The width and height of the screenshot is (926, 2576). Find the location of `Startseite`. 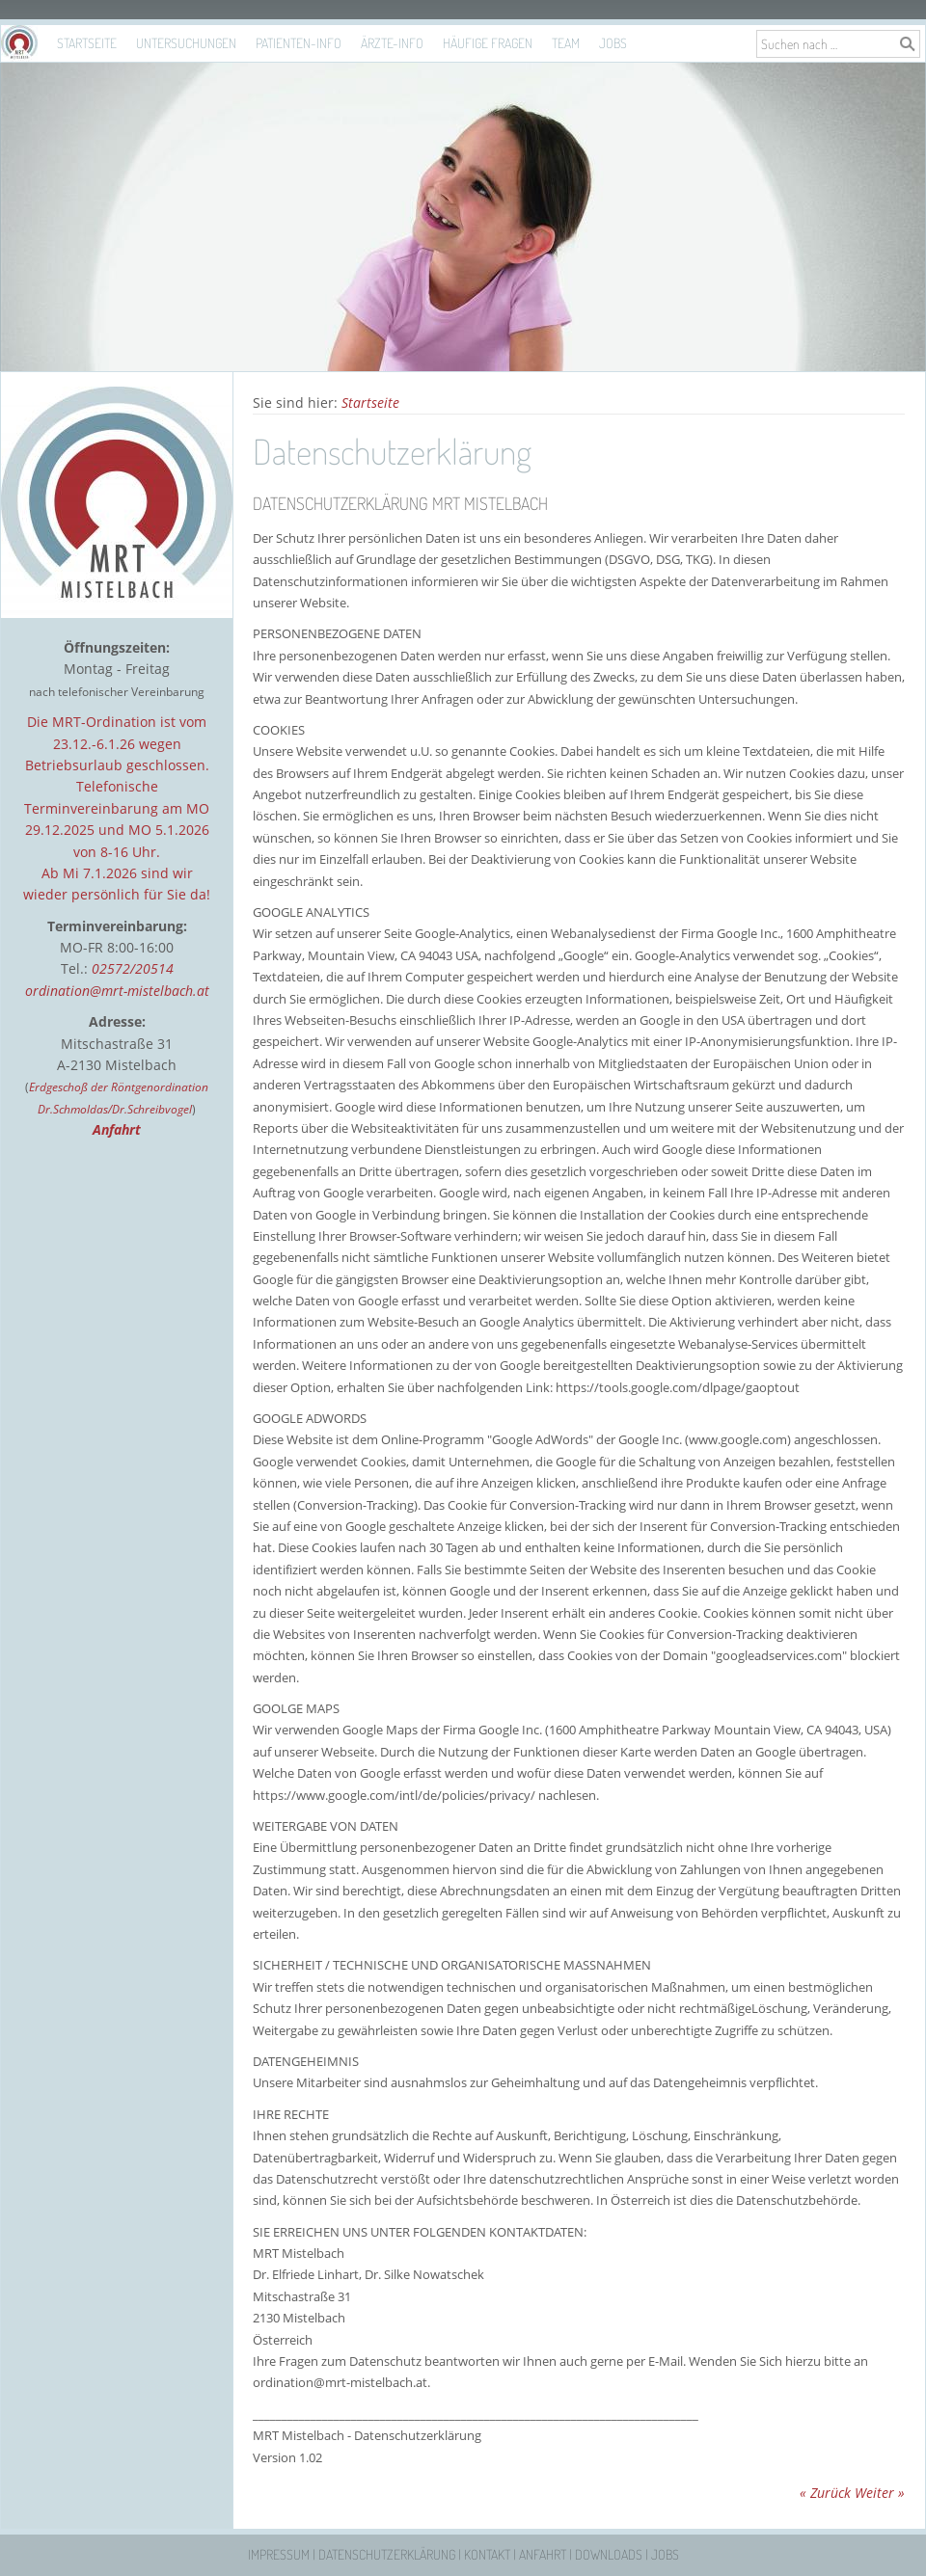

Startseite is located at coordinates (87, 43).